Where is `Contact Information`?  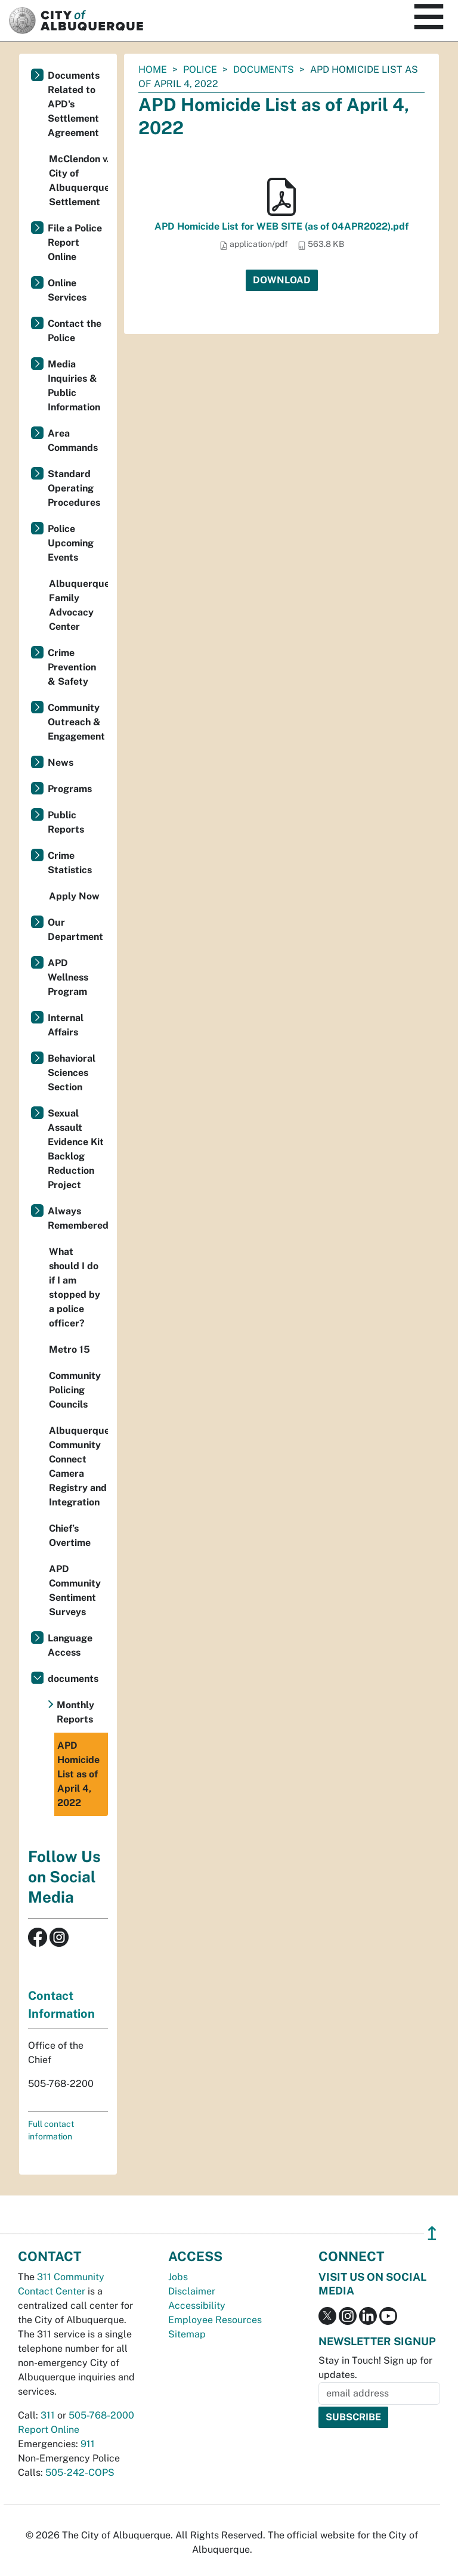
Contact Information is located at coordinates (61, 2005).